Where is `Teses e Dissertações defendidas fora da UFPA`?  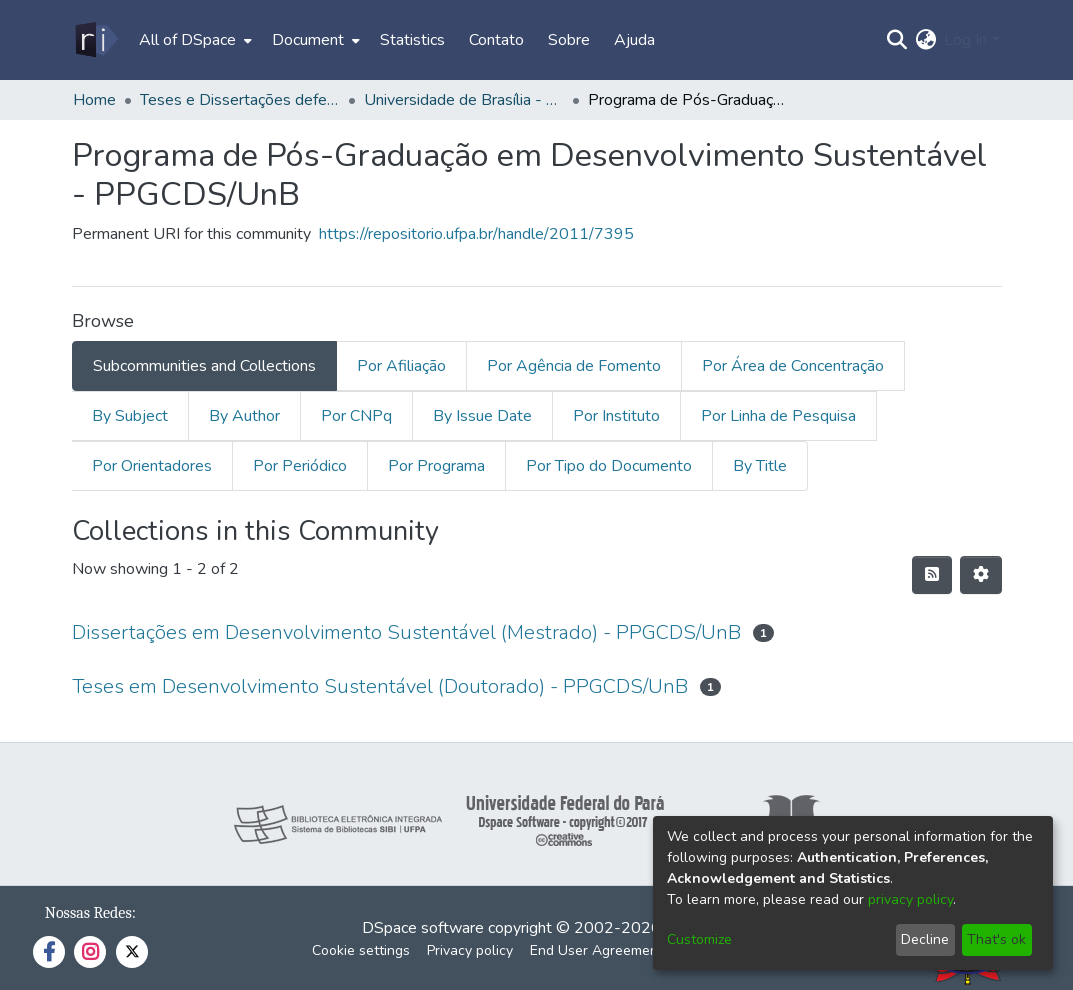 Teses e Dissertações defendidas fora da UFPA is located at coordinates (240, 100).